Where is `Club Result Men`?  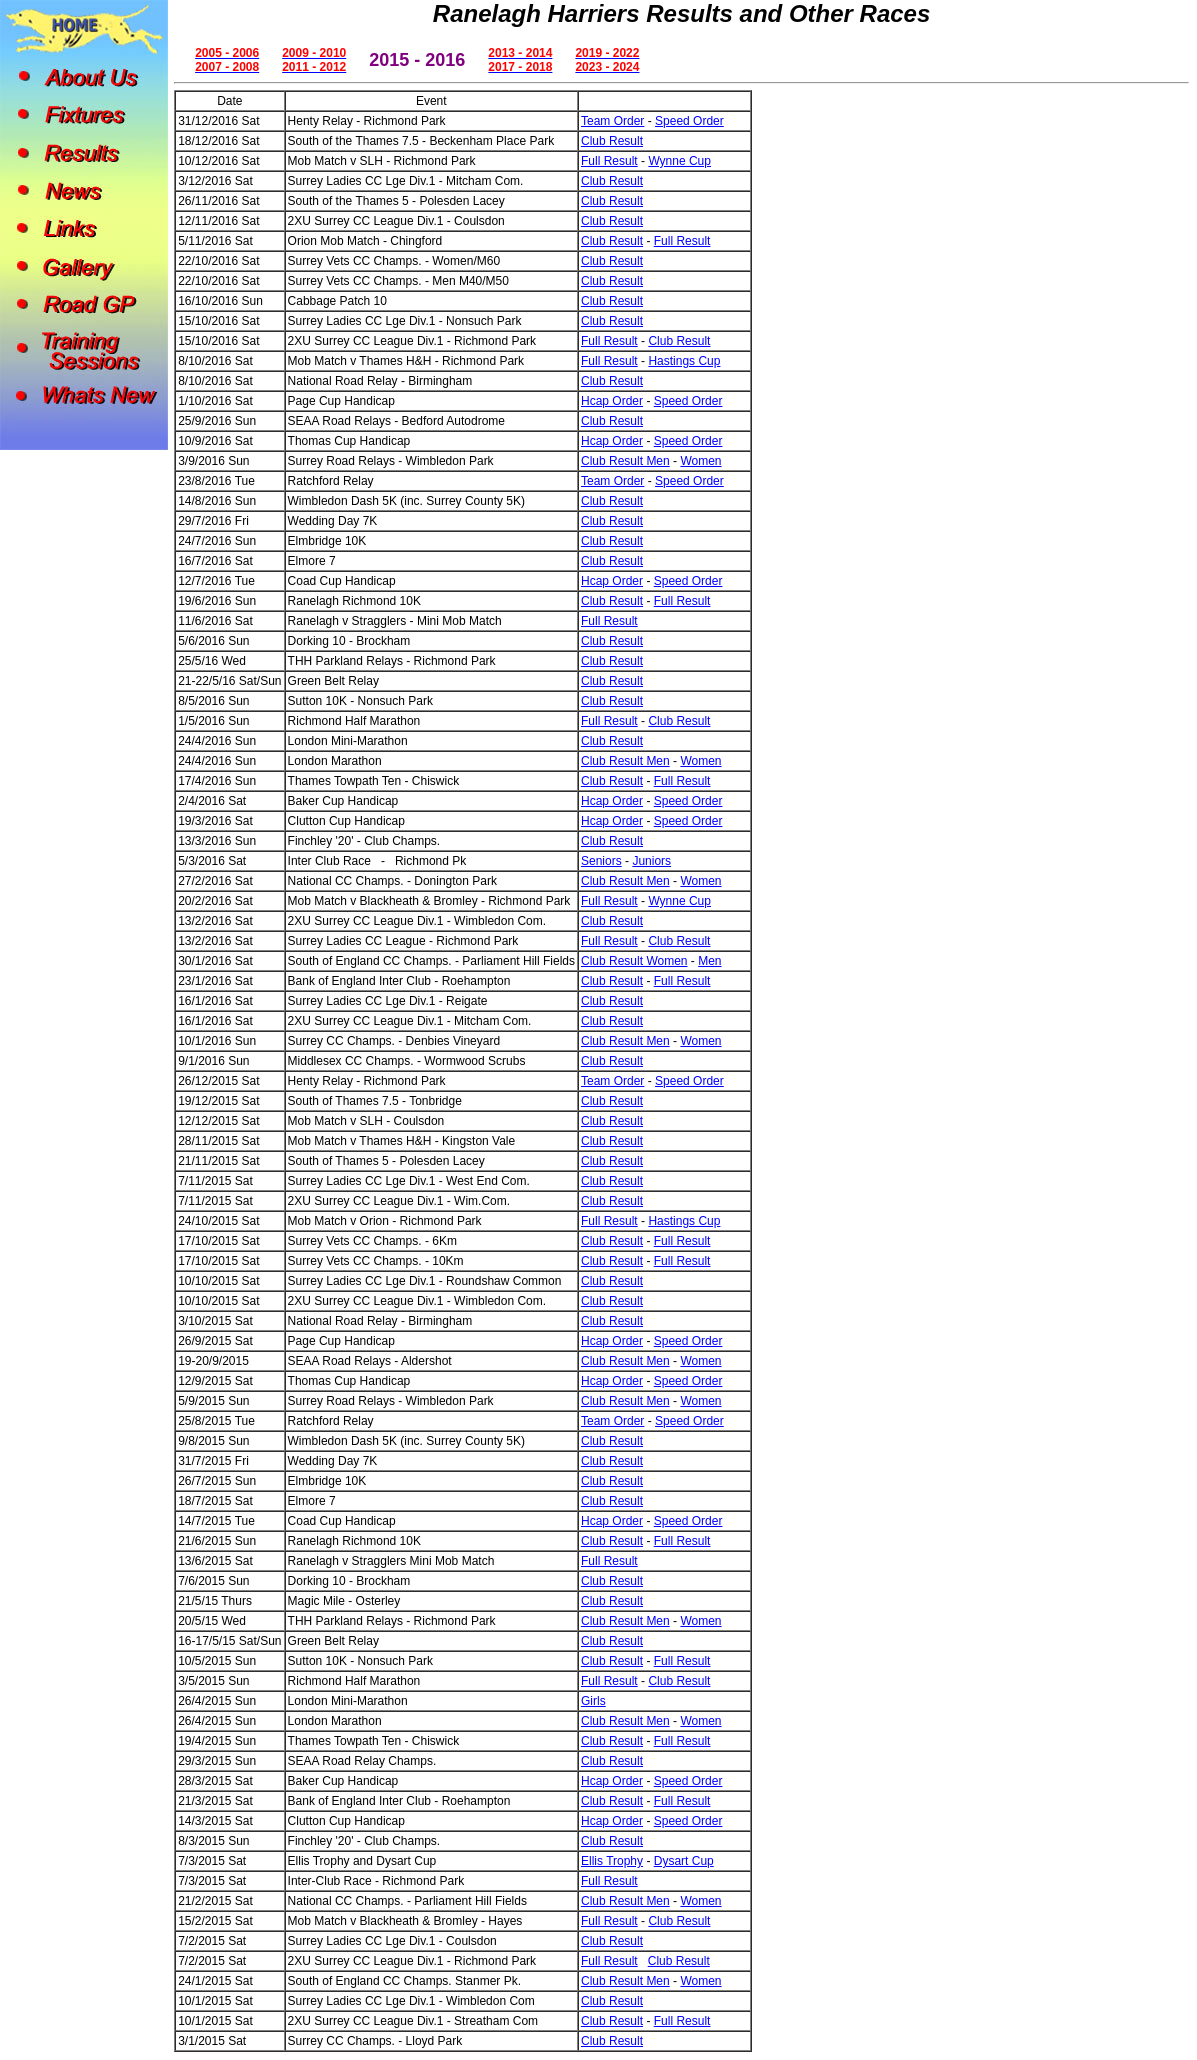 Club Result Men is located at coordinates (625, 461).